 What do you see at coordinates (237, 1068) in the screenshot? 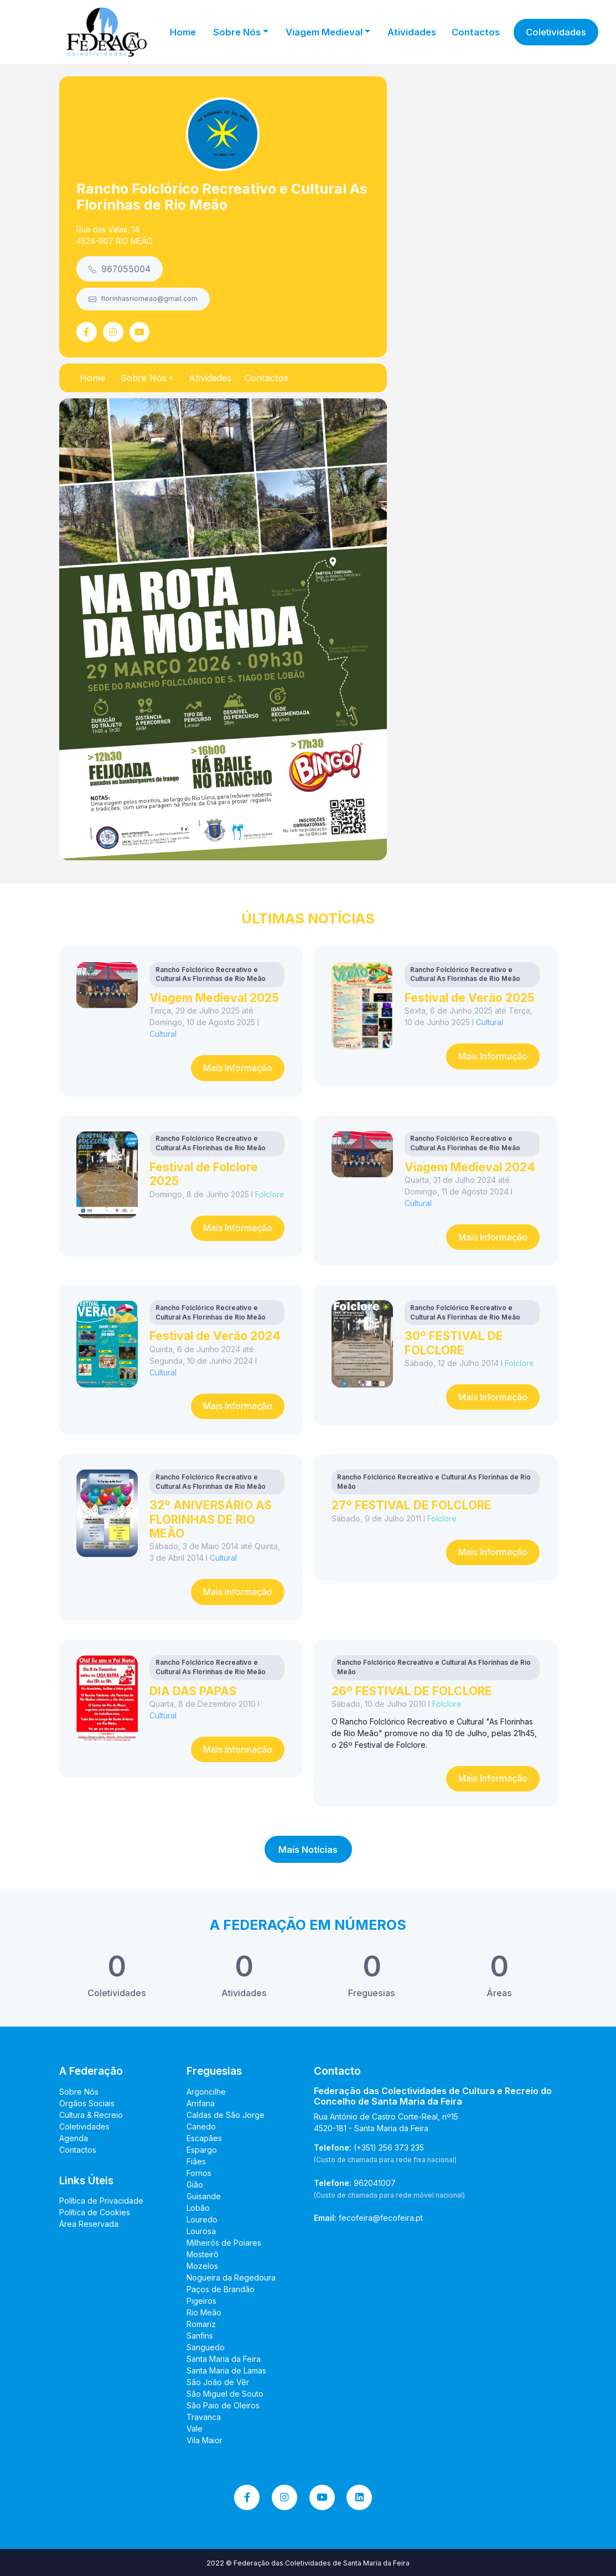
I see `Mais Informação` at bounding box center [237, 1068].